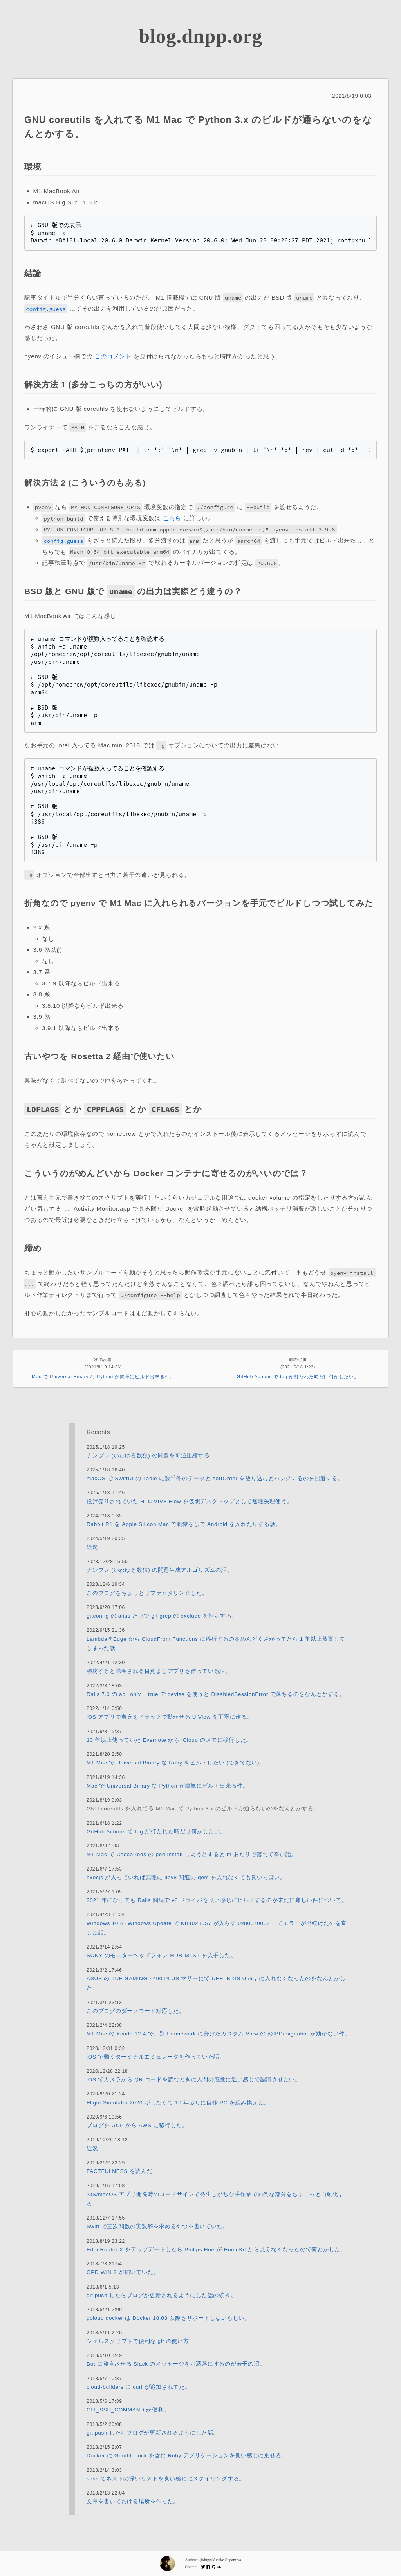 This screenshot has height=2576, width=401. I want to click on M1 Mac の Xcode 12.4 で、別 Framework に分けたカスタム View の @IBDesignable が効かない件。, so click(218, 2034).